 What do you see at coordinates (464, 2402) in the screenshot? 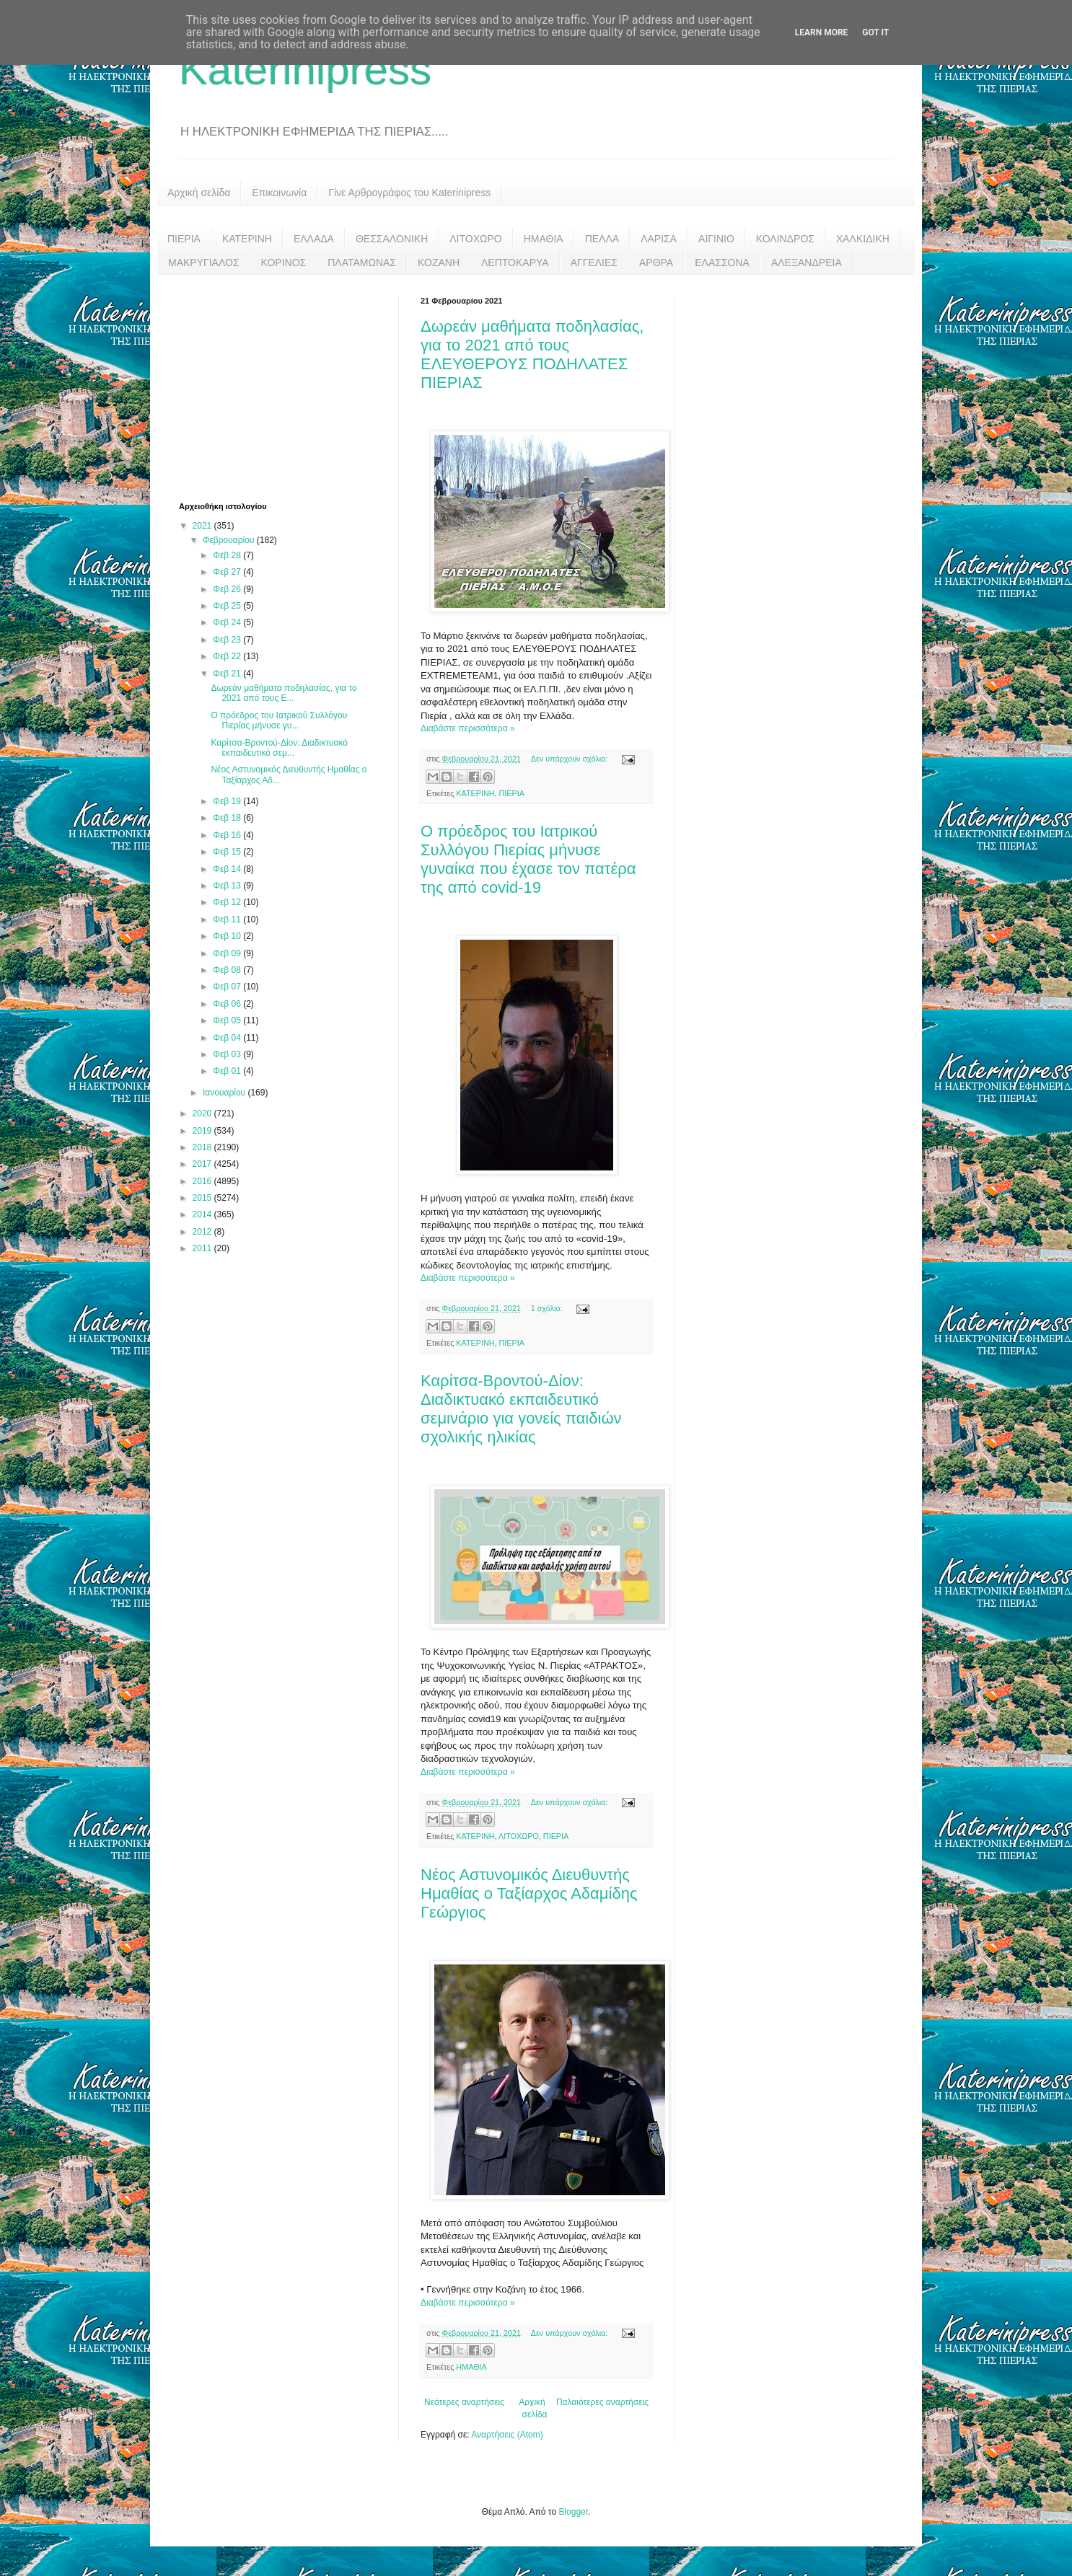
I see `Νεότερες αναρτήσεις` at bounding box center [464, 2402].